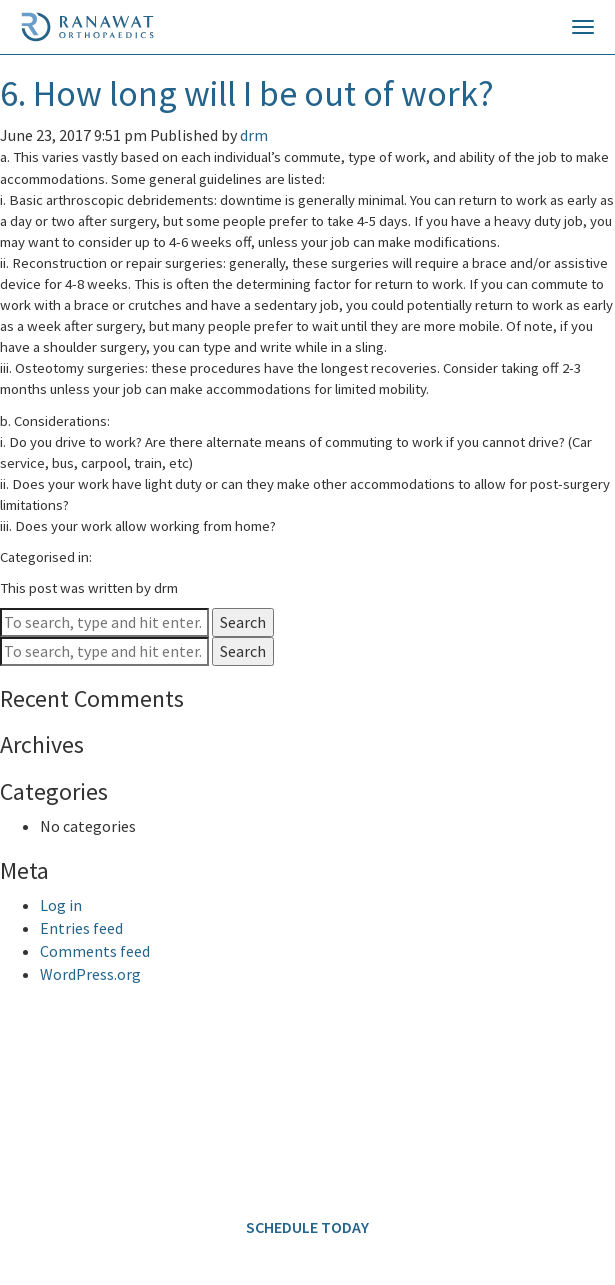 The height and width of the screenshot is (1285, 615). What do you see at coordinates (90, 974) in the screenshot?
I see `WordPress.org` at bounding box center [90, 974].